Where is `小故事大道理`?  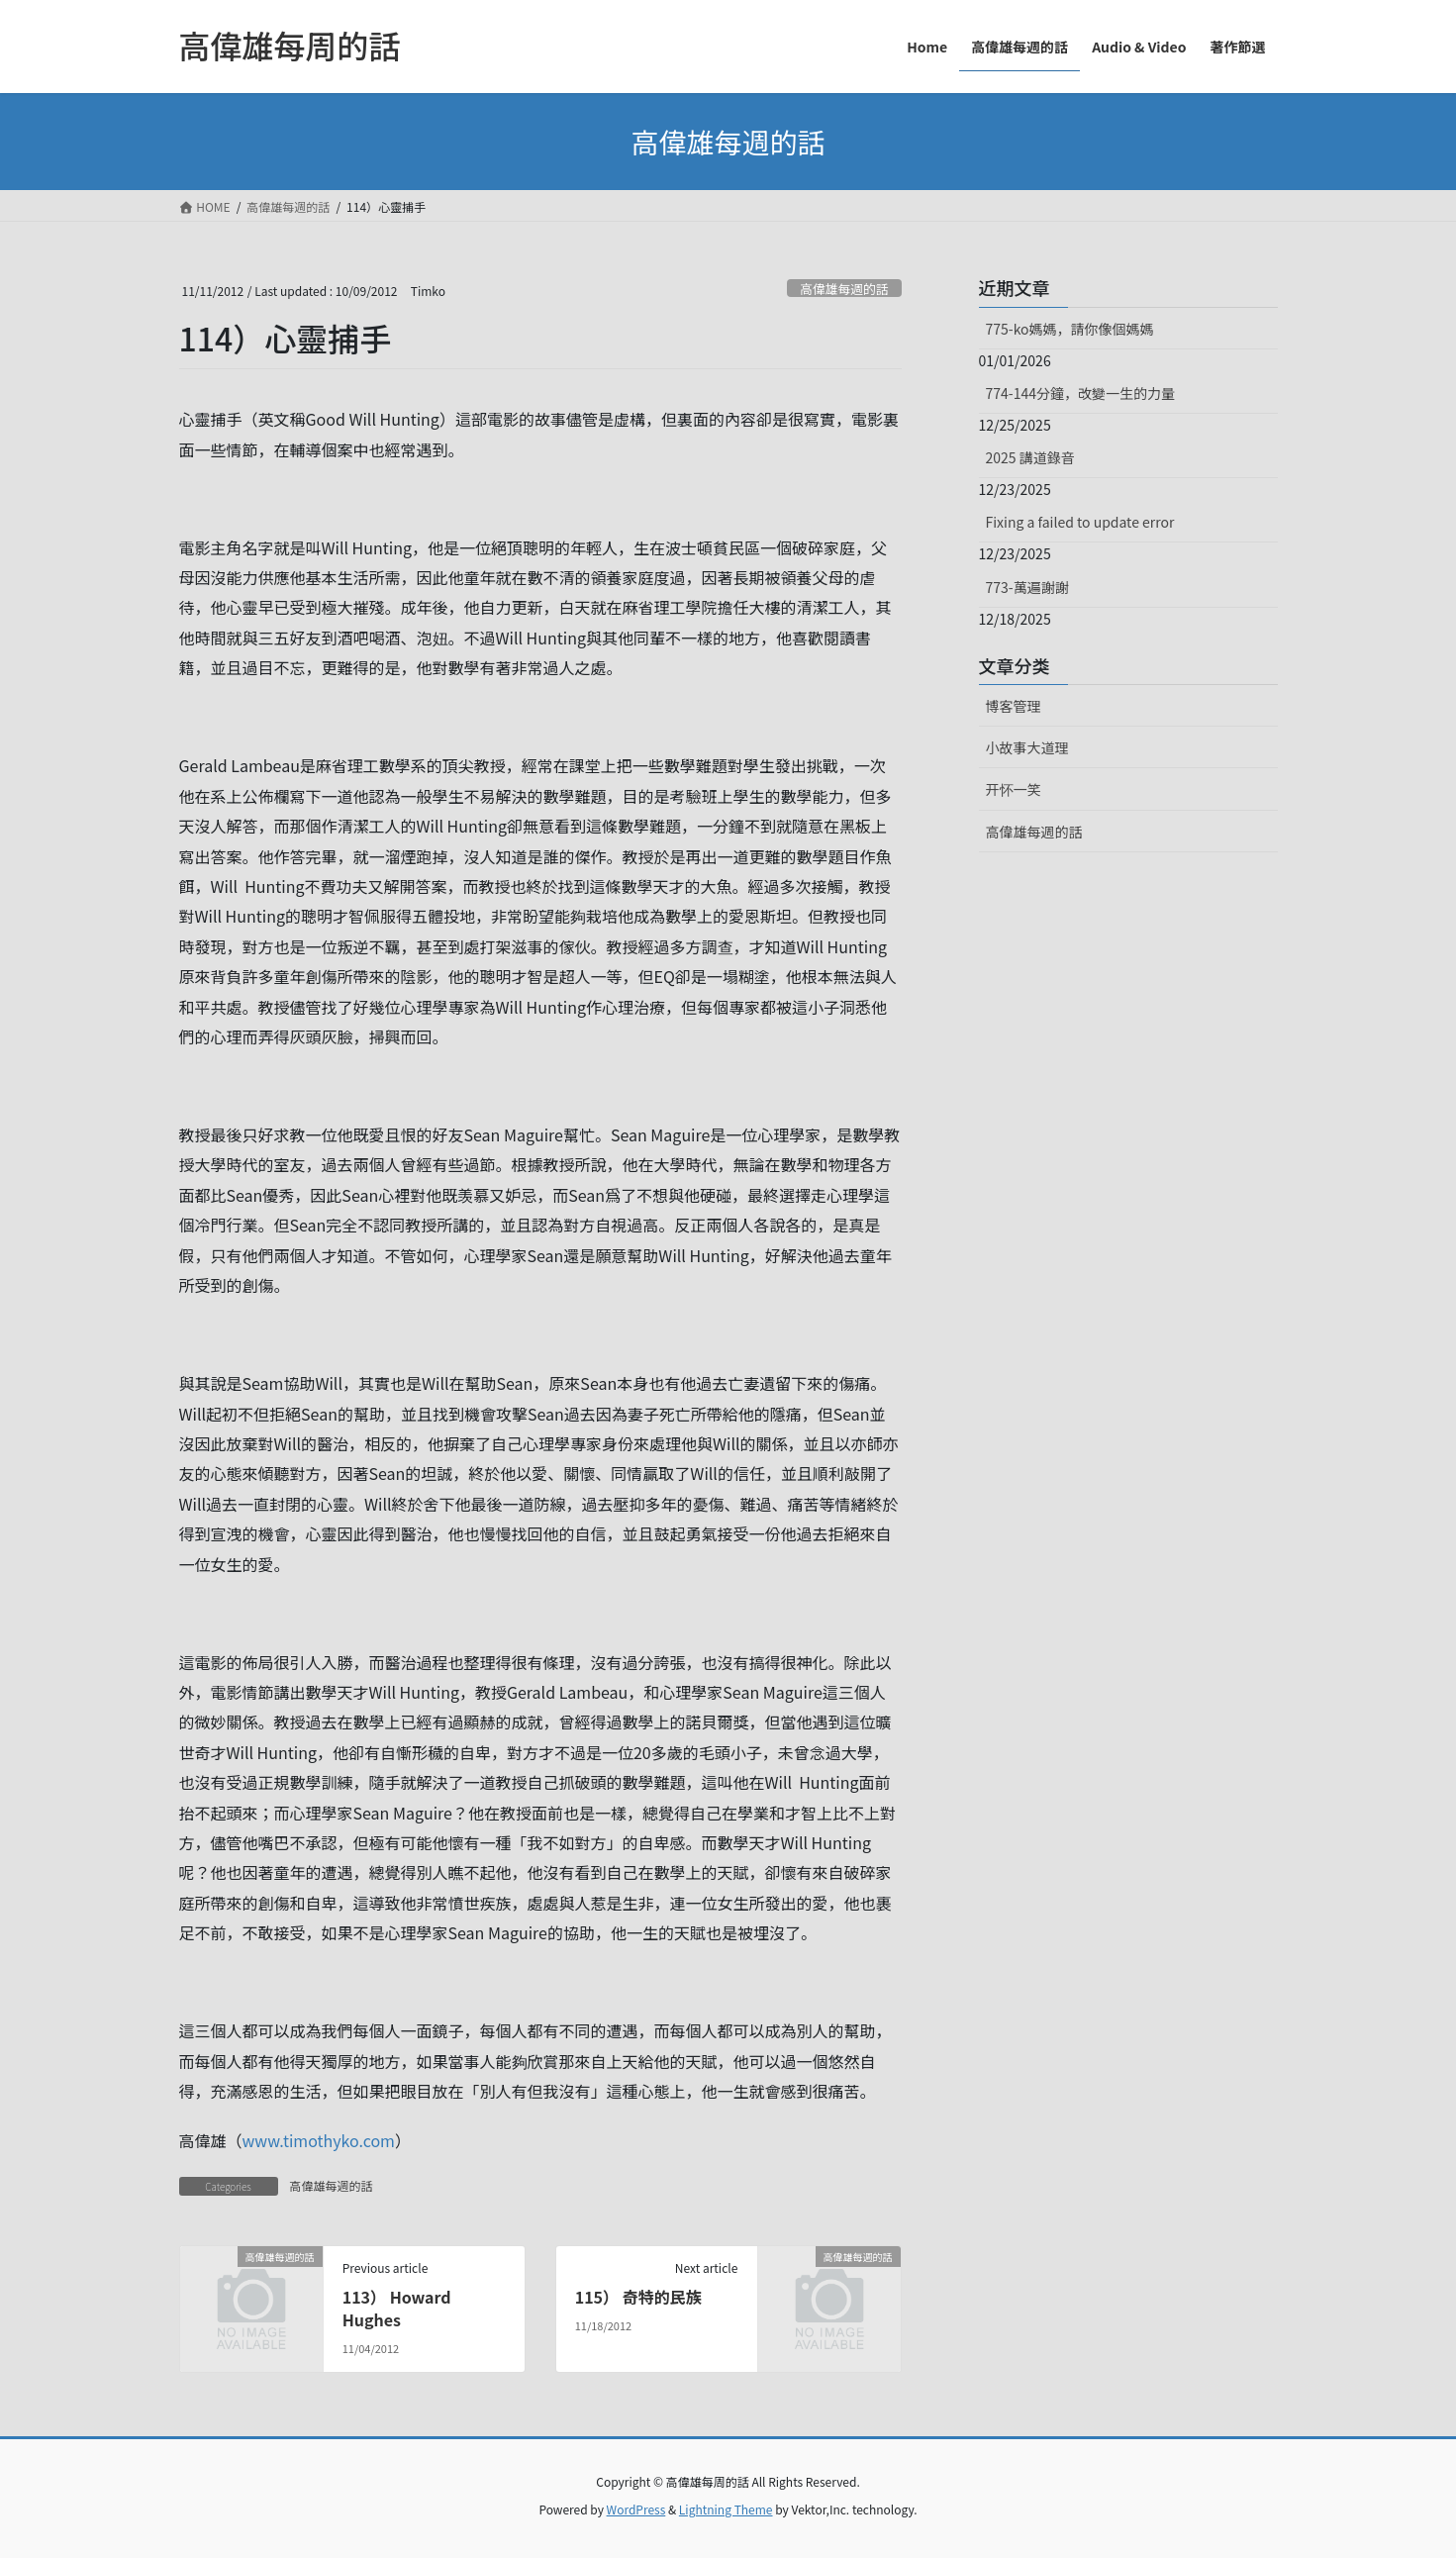
小故事大道理 is located at coordinates (1027, 747).